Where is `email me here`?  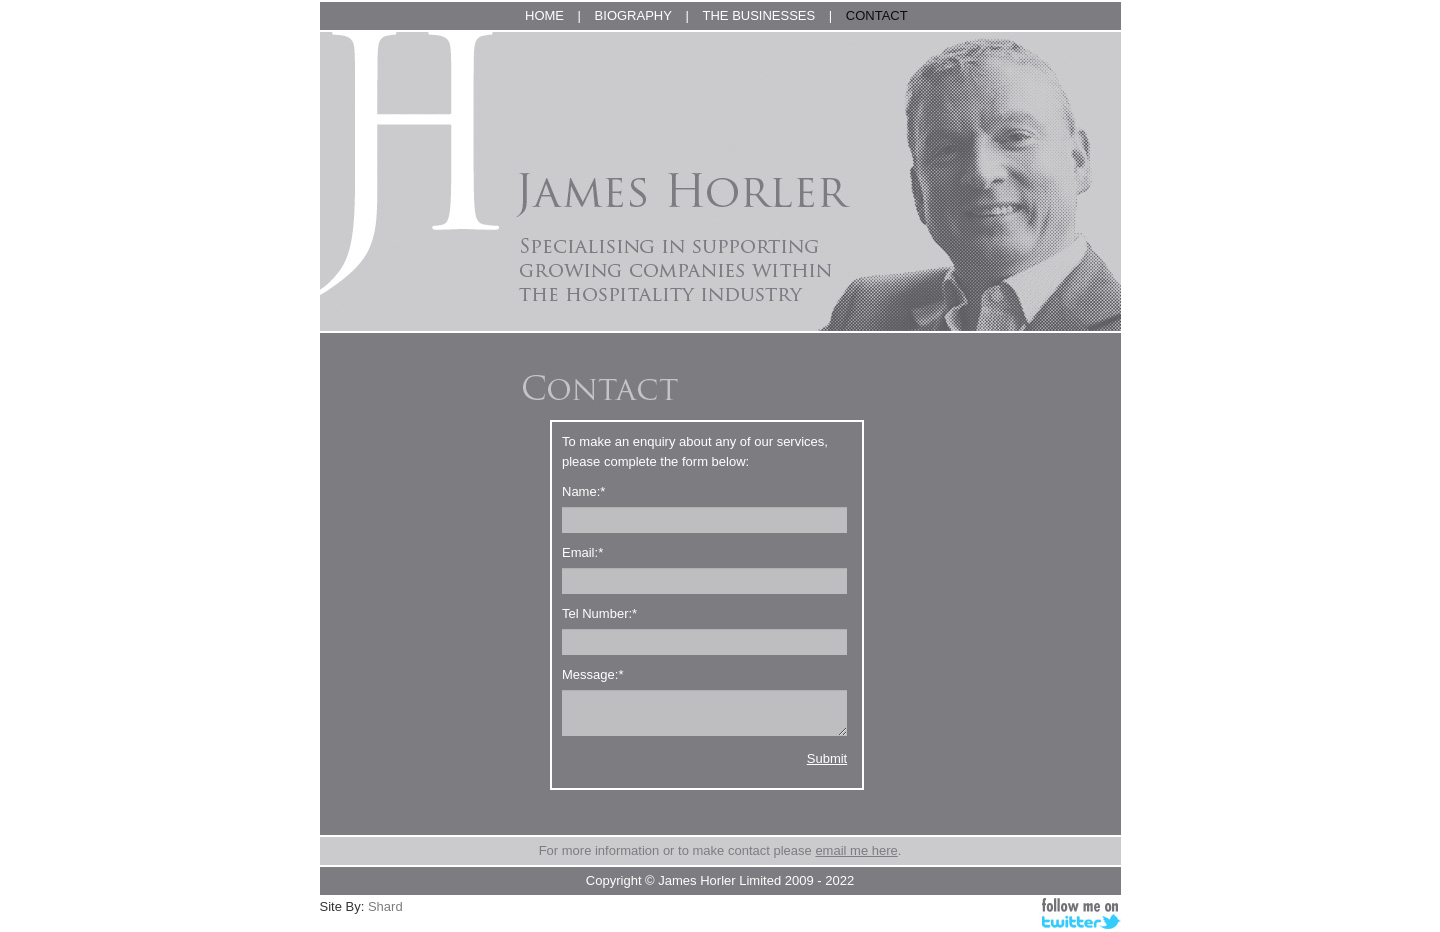
email me here is located at coordinates (856, 850).